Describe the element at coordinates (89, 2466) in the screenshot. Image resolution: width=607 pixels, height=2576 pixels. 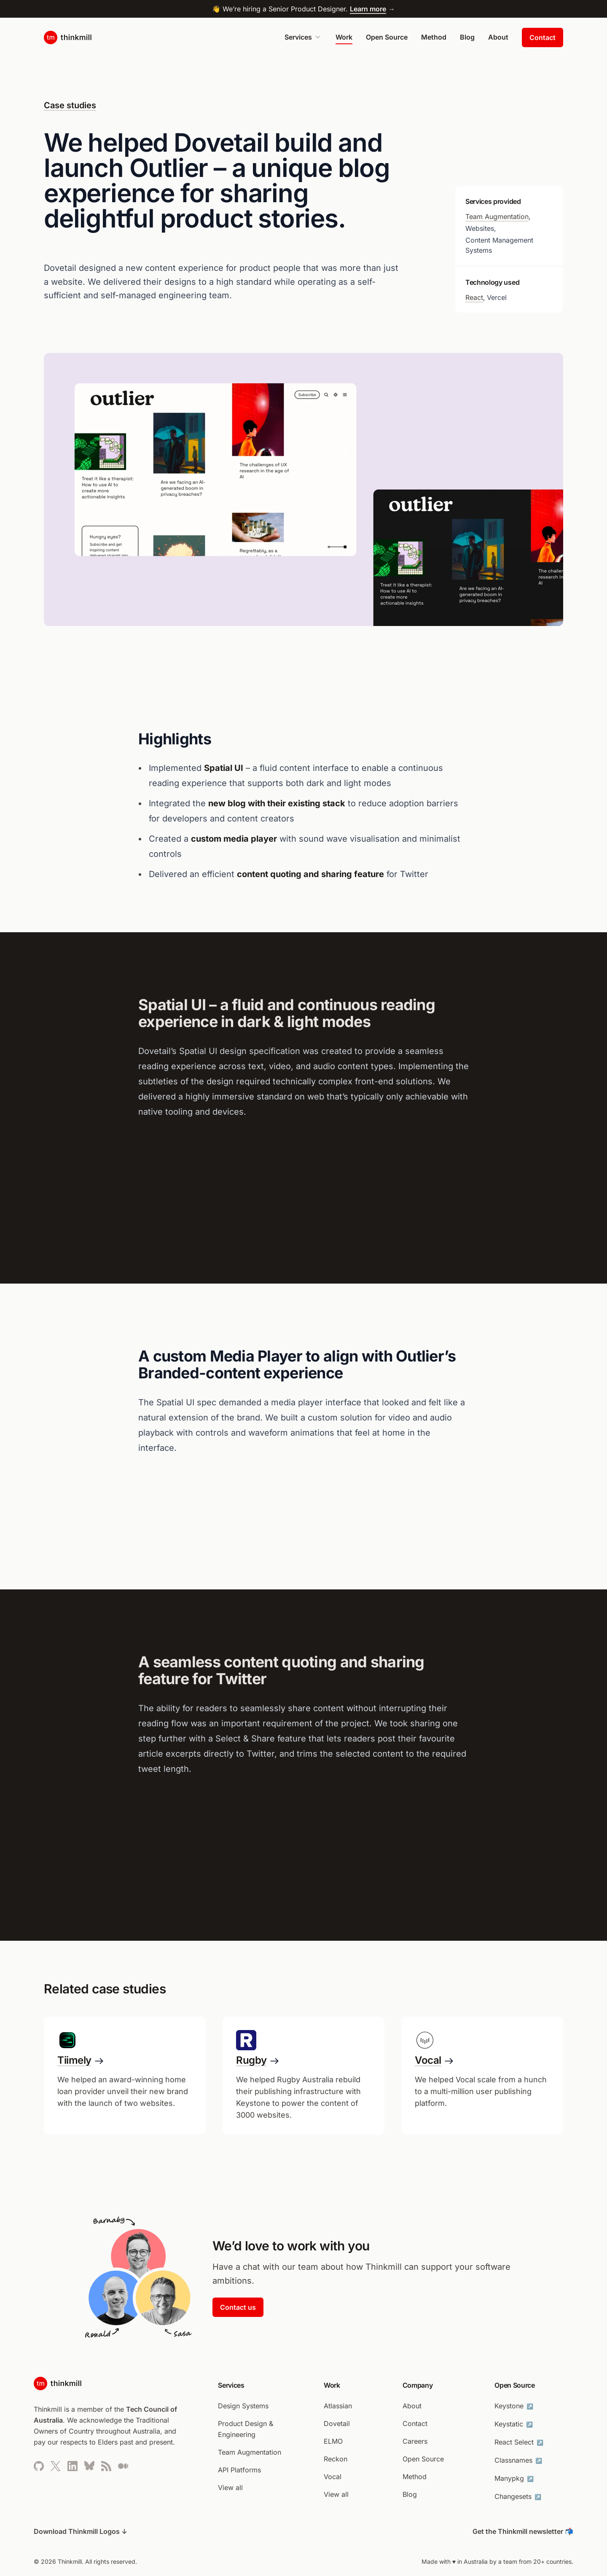
I see `[Thinkmill’s Bluesky profile]` at that location.